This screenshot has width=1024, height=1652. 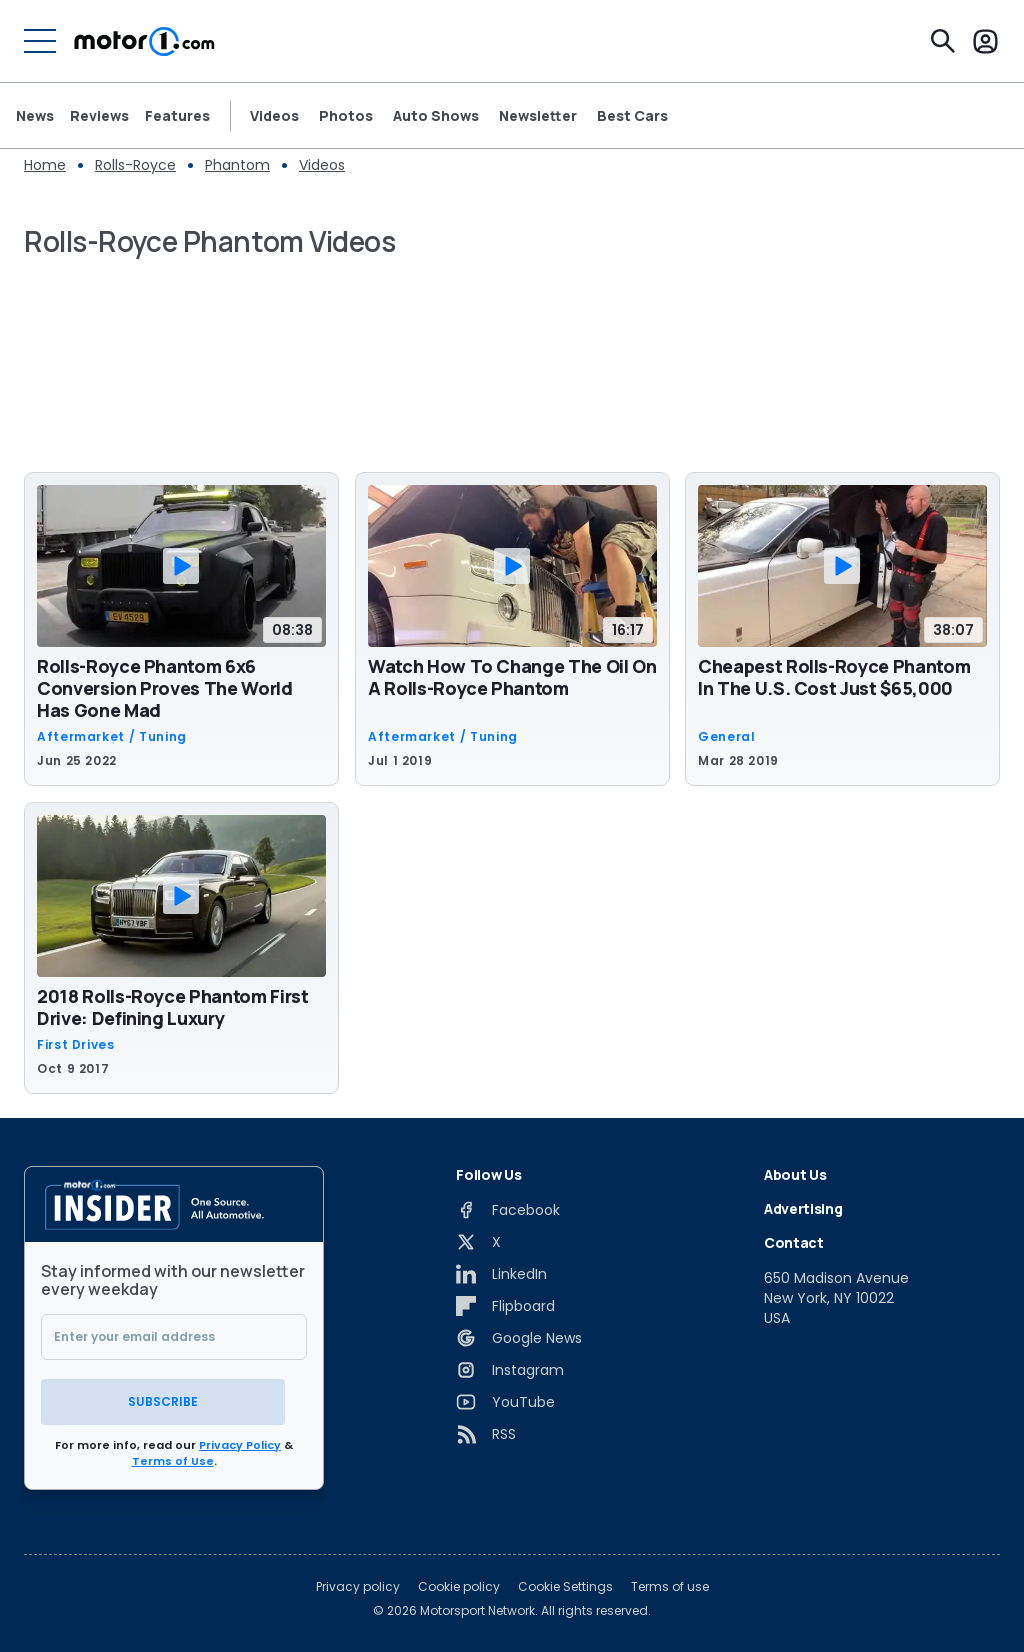 I want to click on [YouTube], so click(x=505, y=1402).